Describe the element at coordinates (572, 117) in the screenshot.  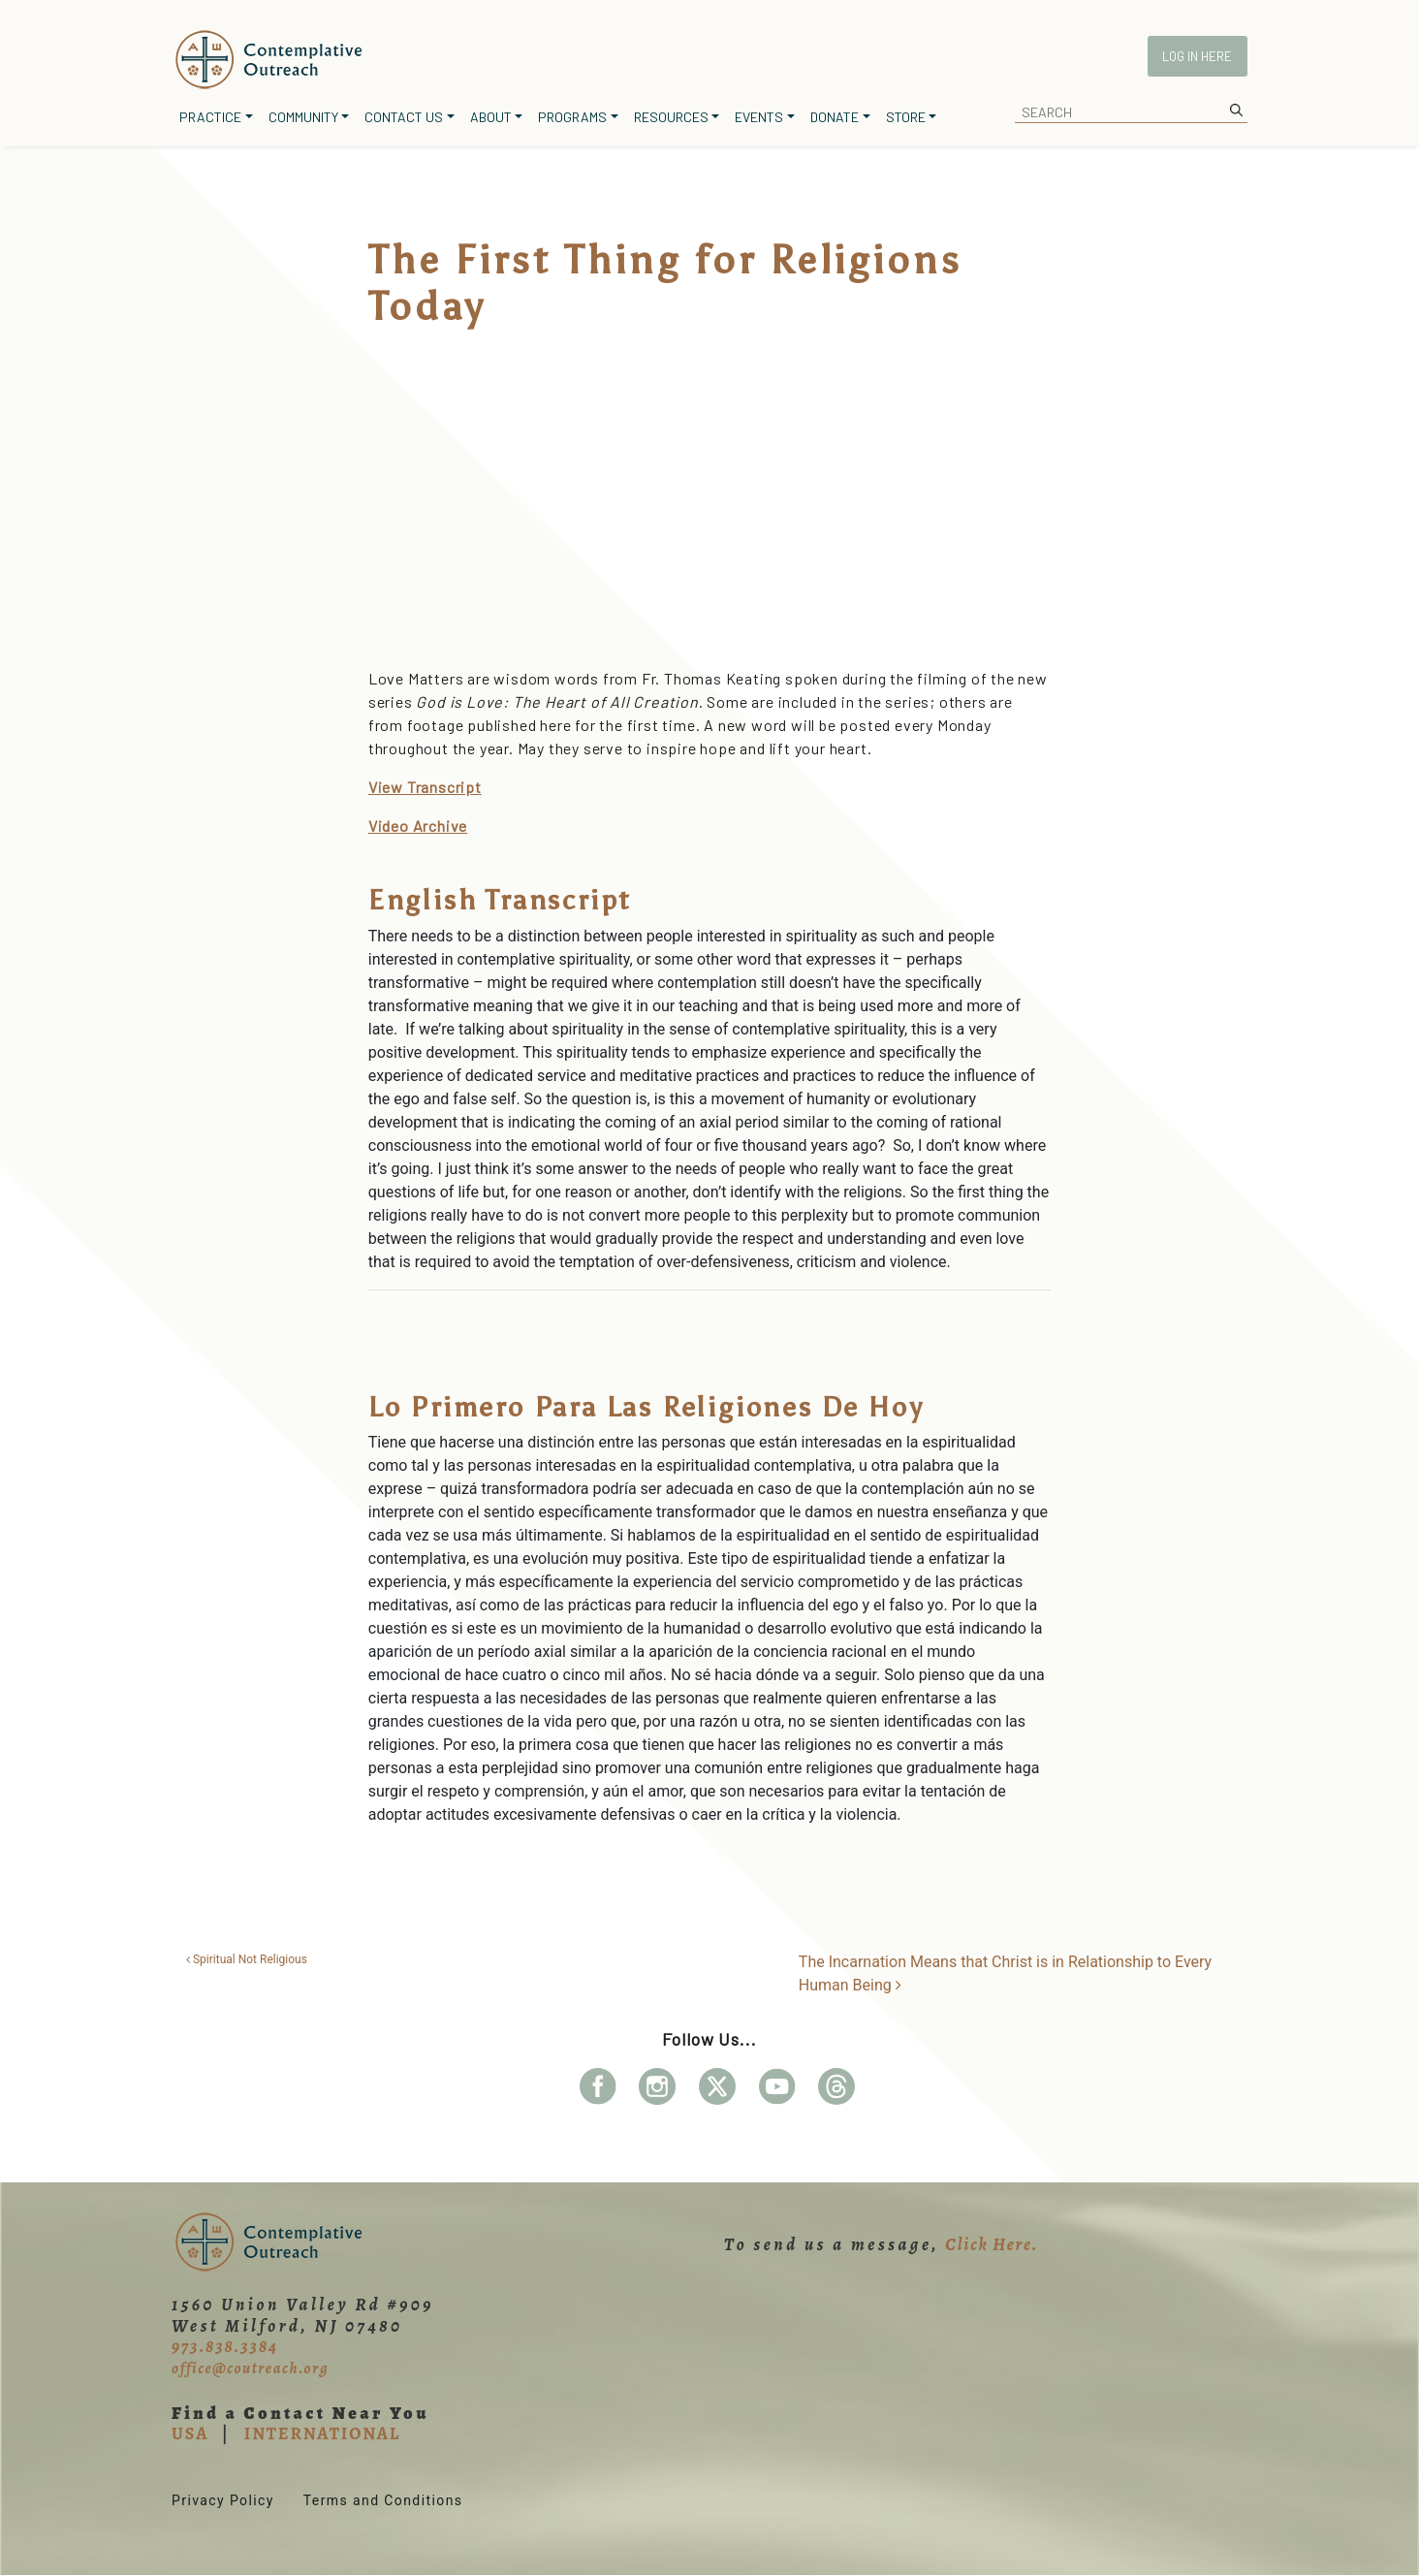
I see `Programs` at that location.